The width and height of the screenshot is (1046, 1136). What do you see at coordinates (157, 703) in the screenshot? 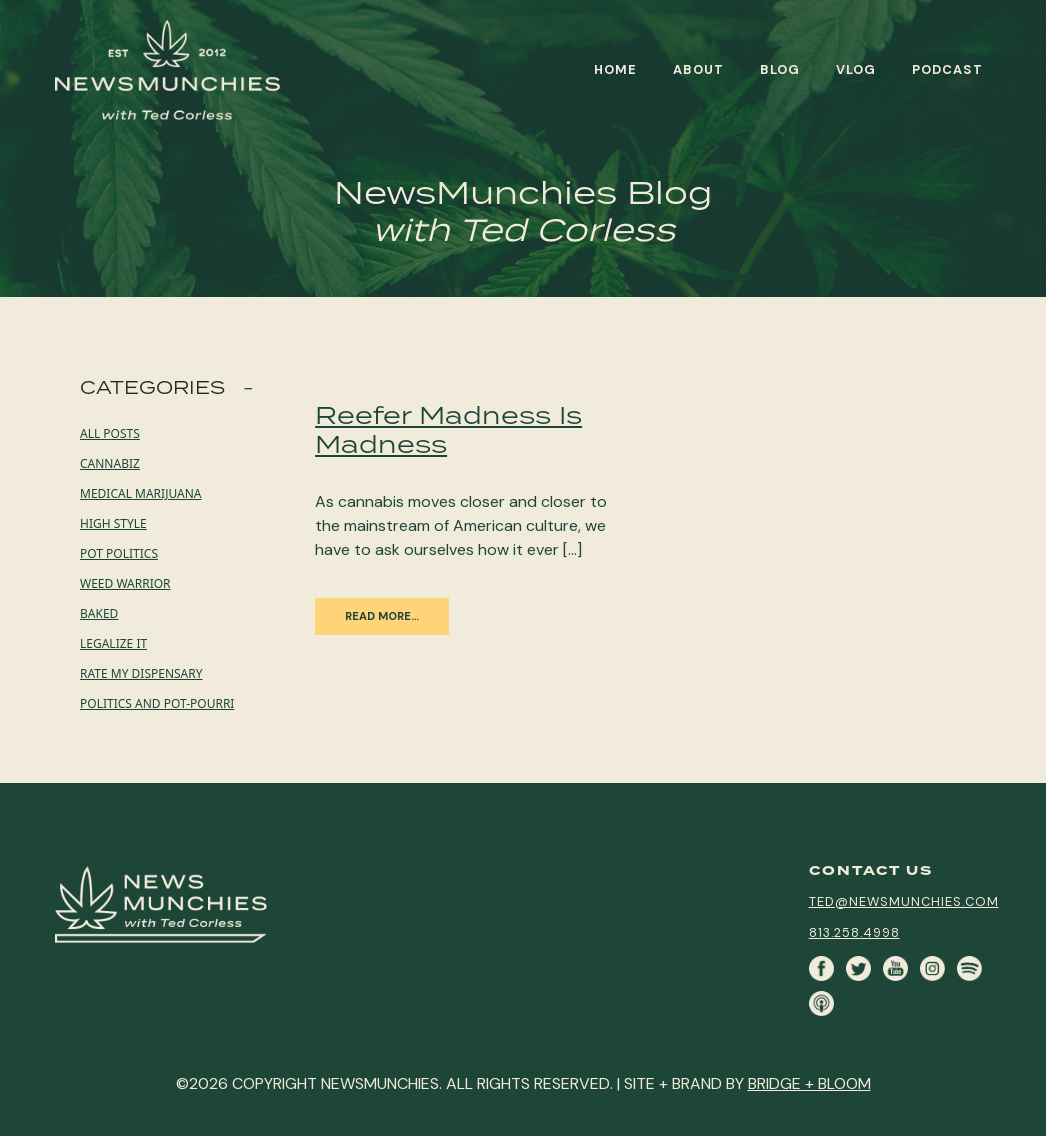
I see `Politics and Pot-pourri` at bounding box center [157, 703].